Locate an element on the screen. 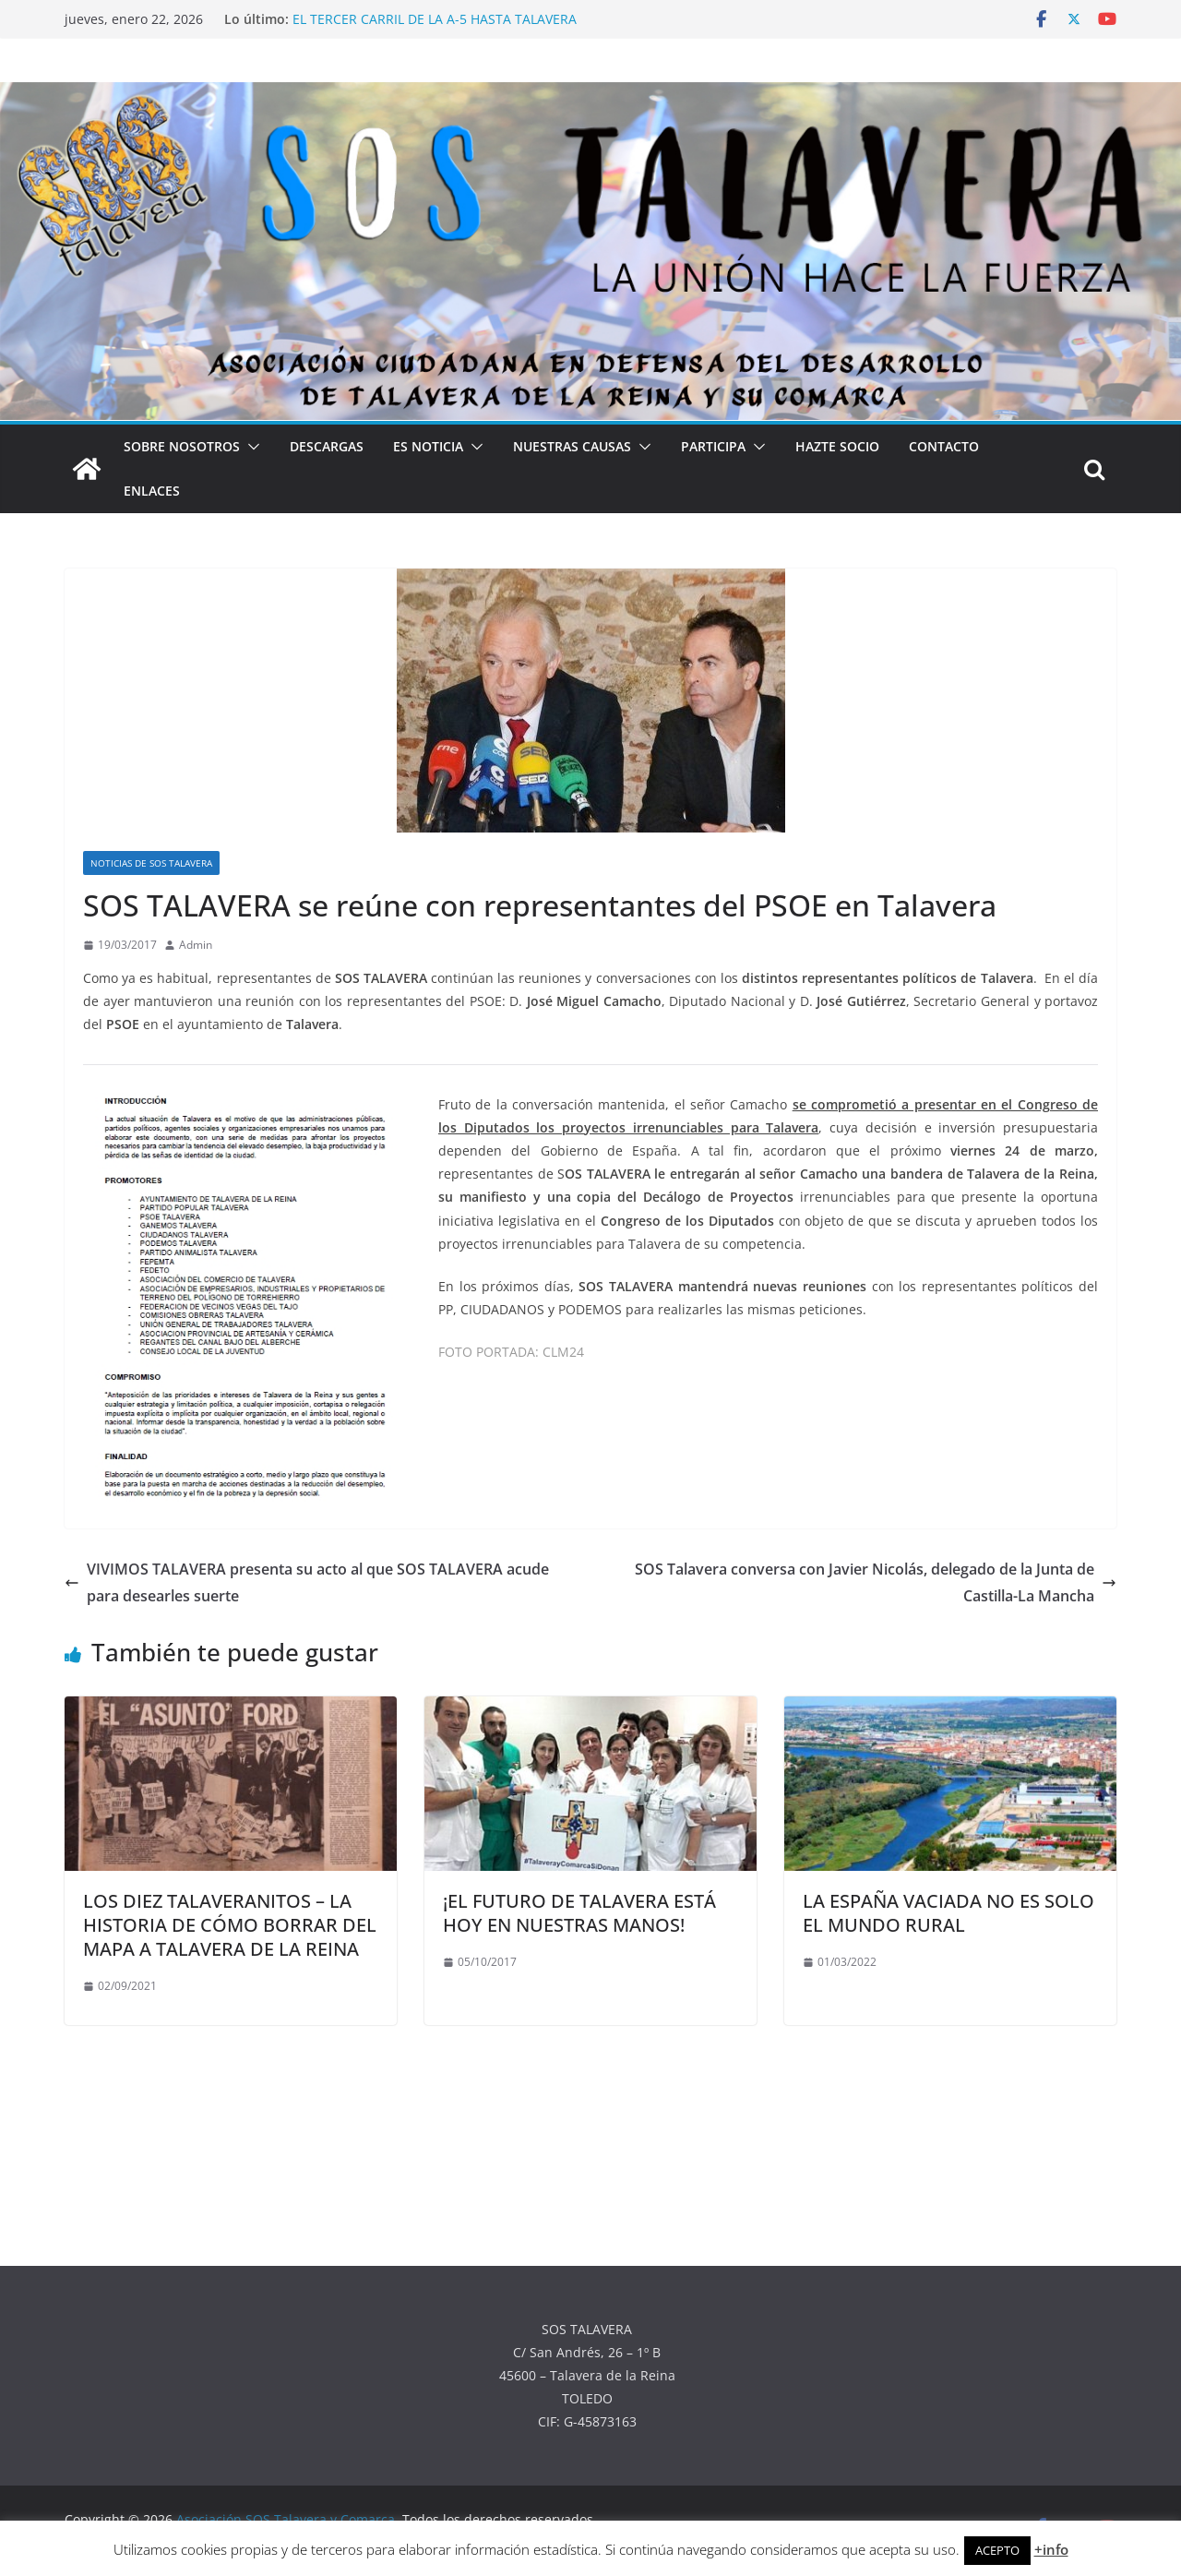  PARTICIPA is located at coordinates (713, 446).